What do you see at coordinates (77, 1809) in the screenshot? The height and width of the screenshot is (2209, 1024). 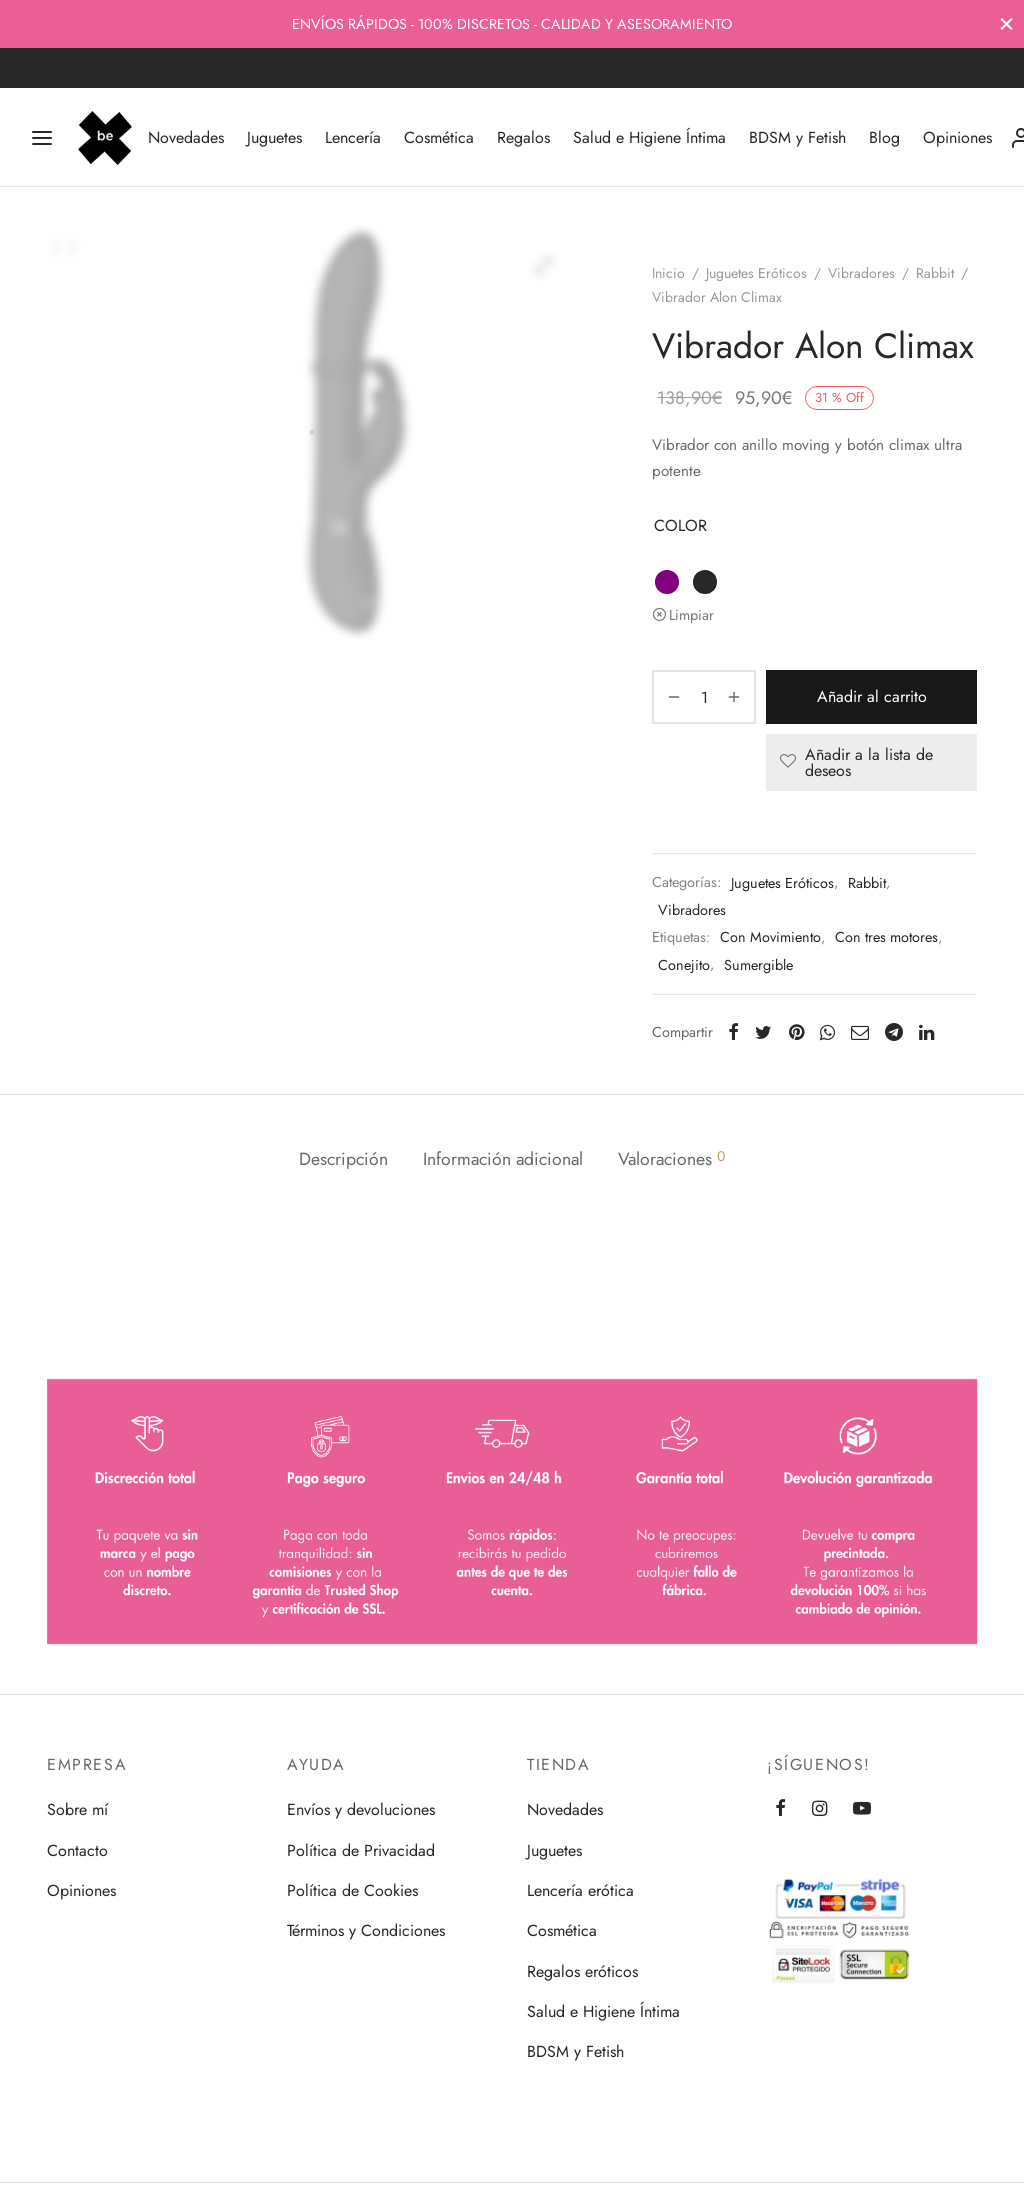 I see `Sobre mí` at bounding box center [77, 1809].